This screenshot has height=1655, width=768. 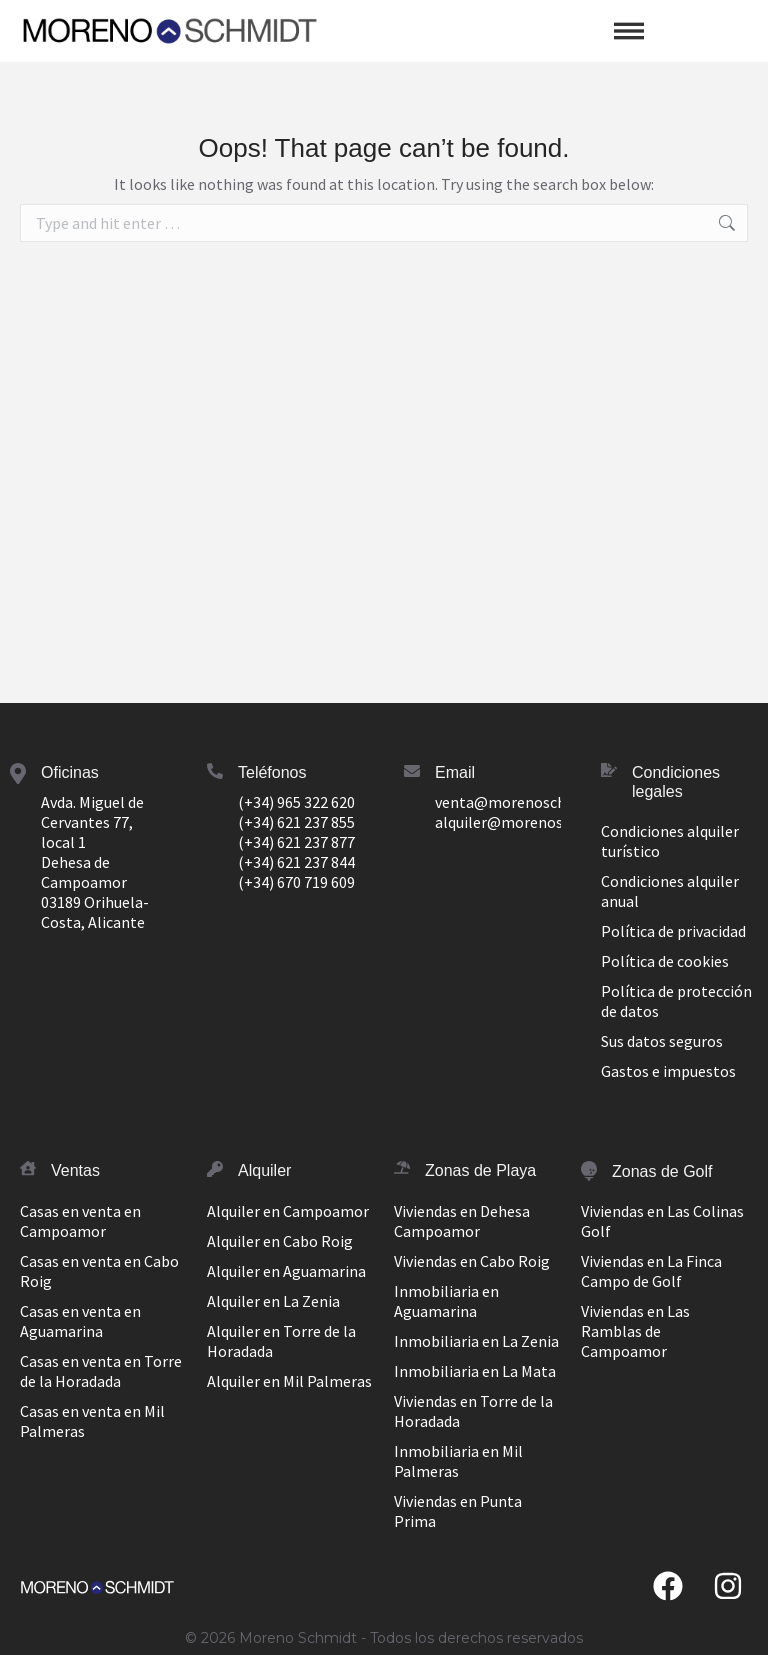 I want to click on Zonas de Golf, so click(x=662, y=1171).